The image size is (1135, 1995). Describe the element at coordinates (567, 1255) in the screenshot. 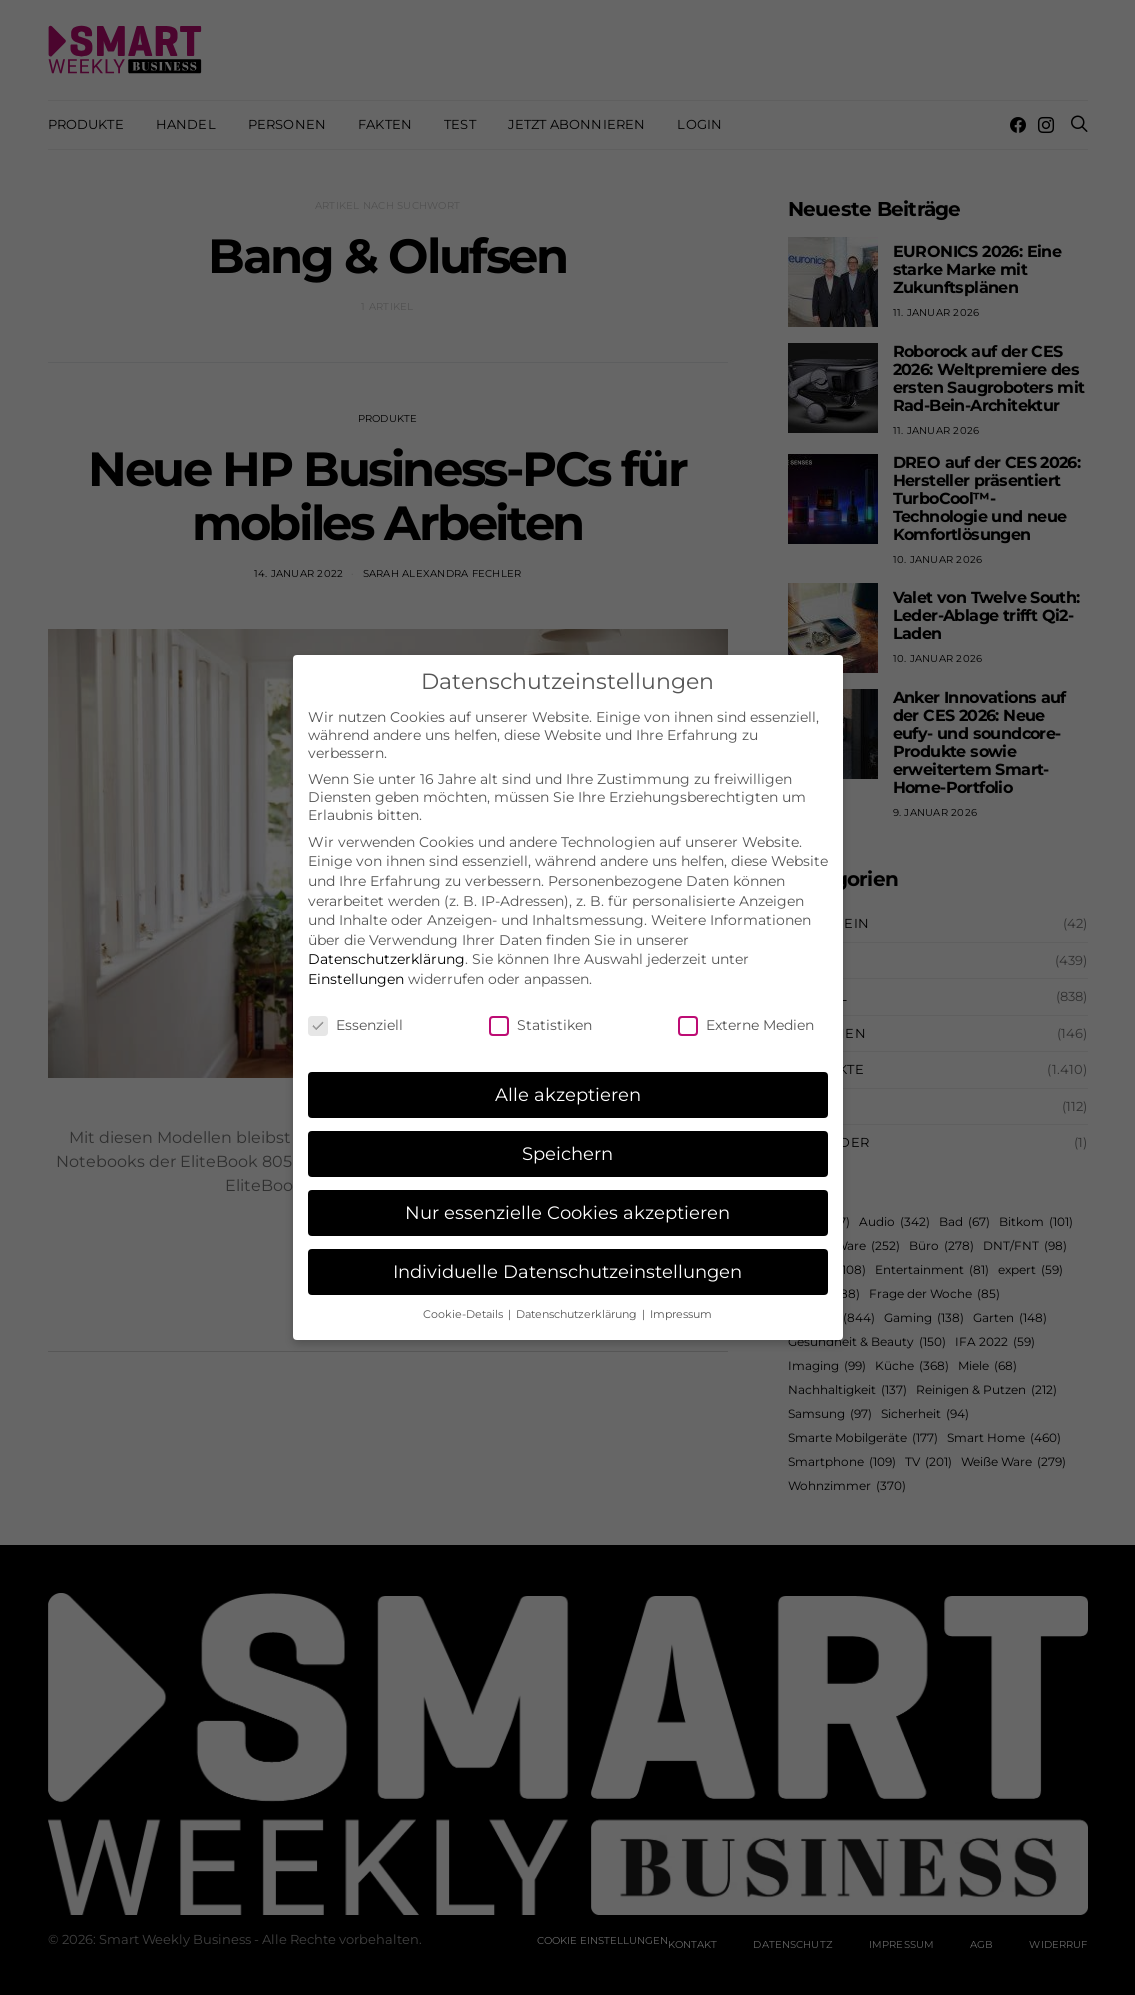

I see `Individuelle Datenschutzeinstellungen [button]` at that location.